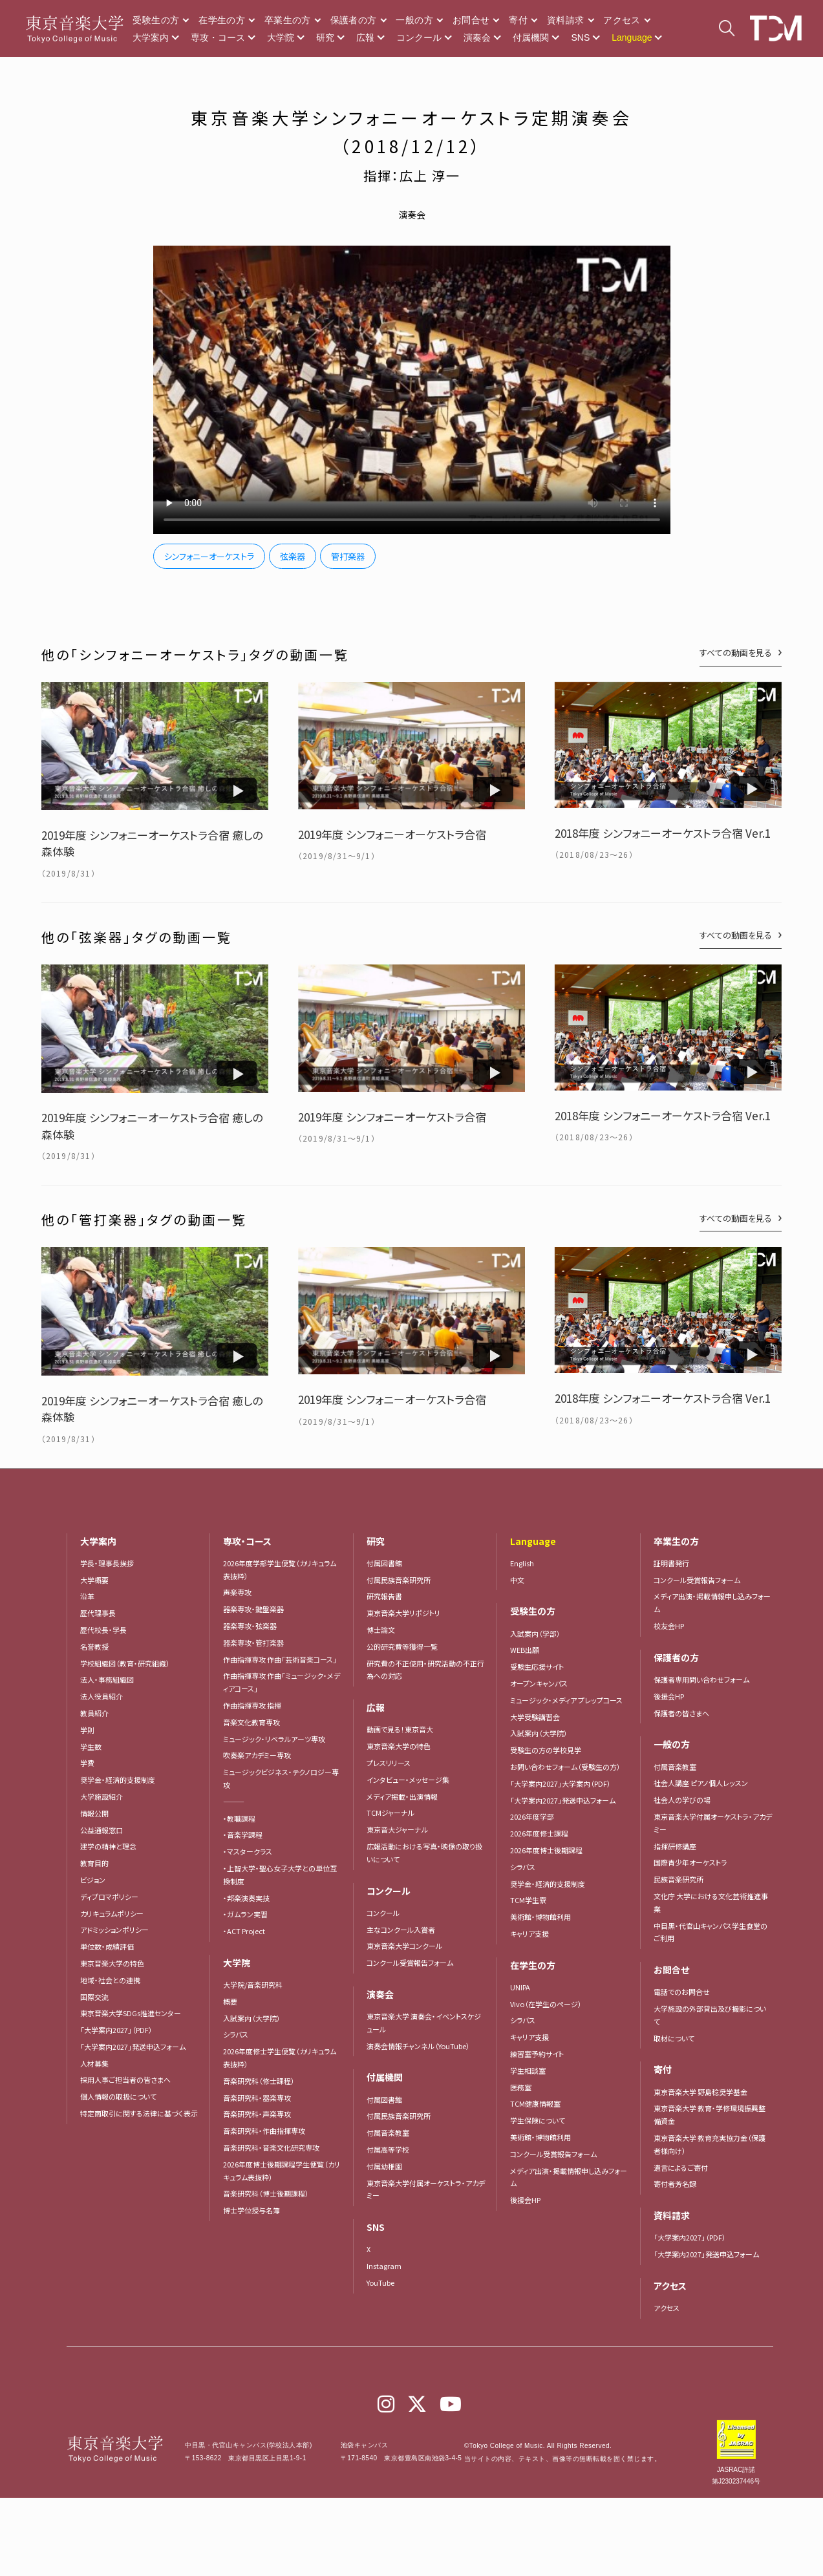 This screenshot has width=823, height=2576. I want to click on 沿革, so click(87, 1596).